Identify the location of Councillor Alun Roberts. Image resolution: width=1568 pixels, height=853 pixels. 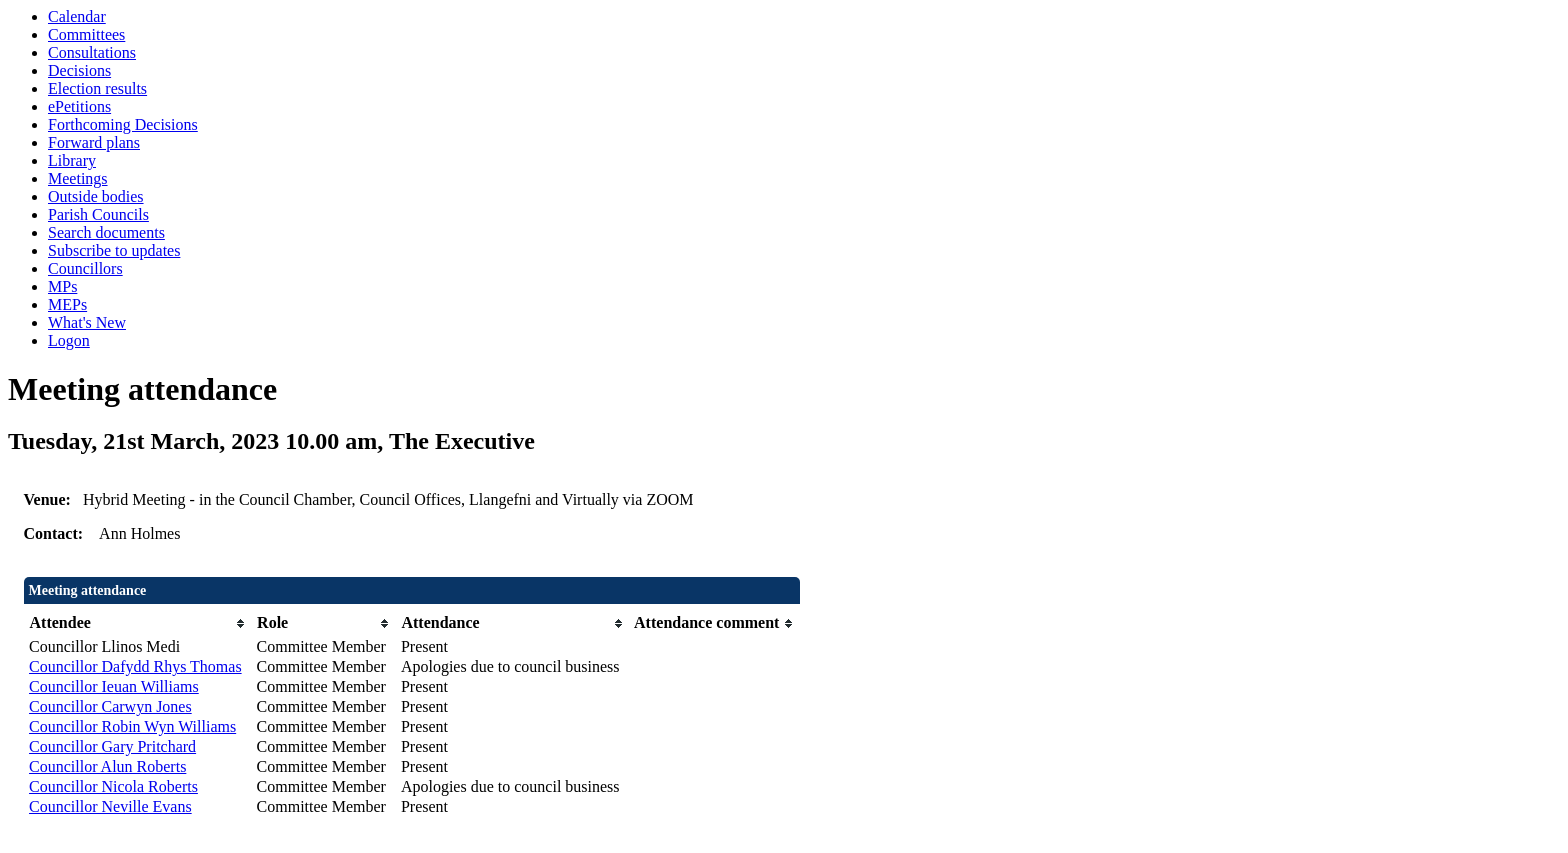
(107, 766).